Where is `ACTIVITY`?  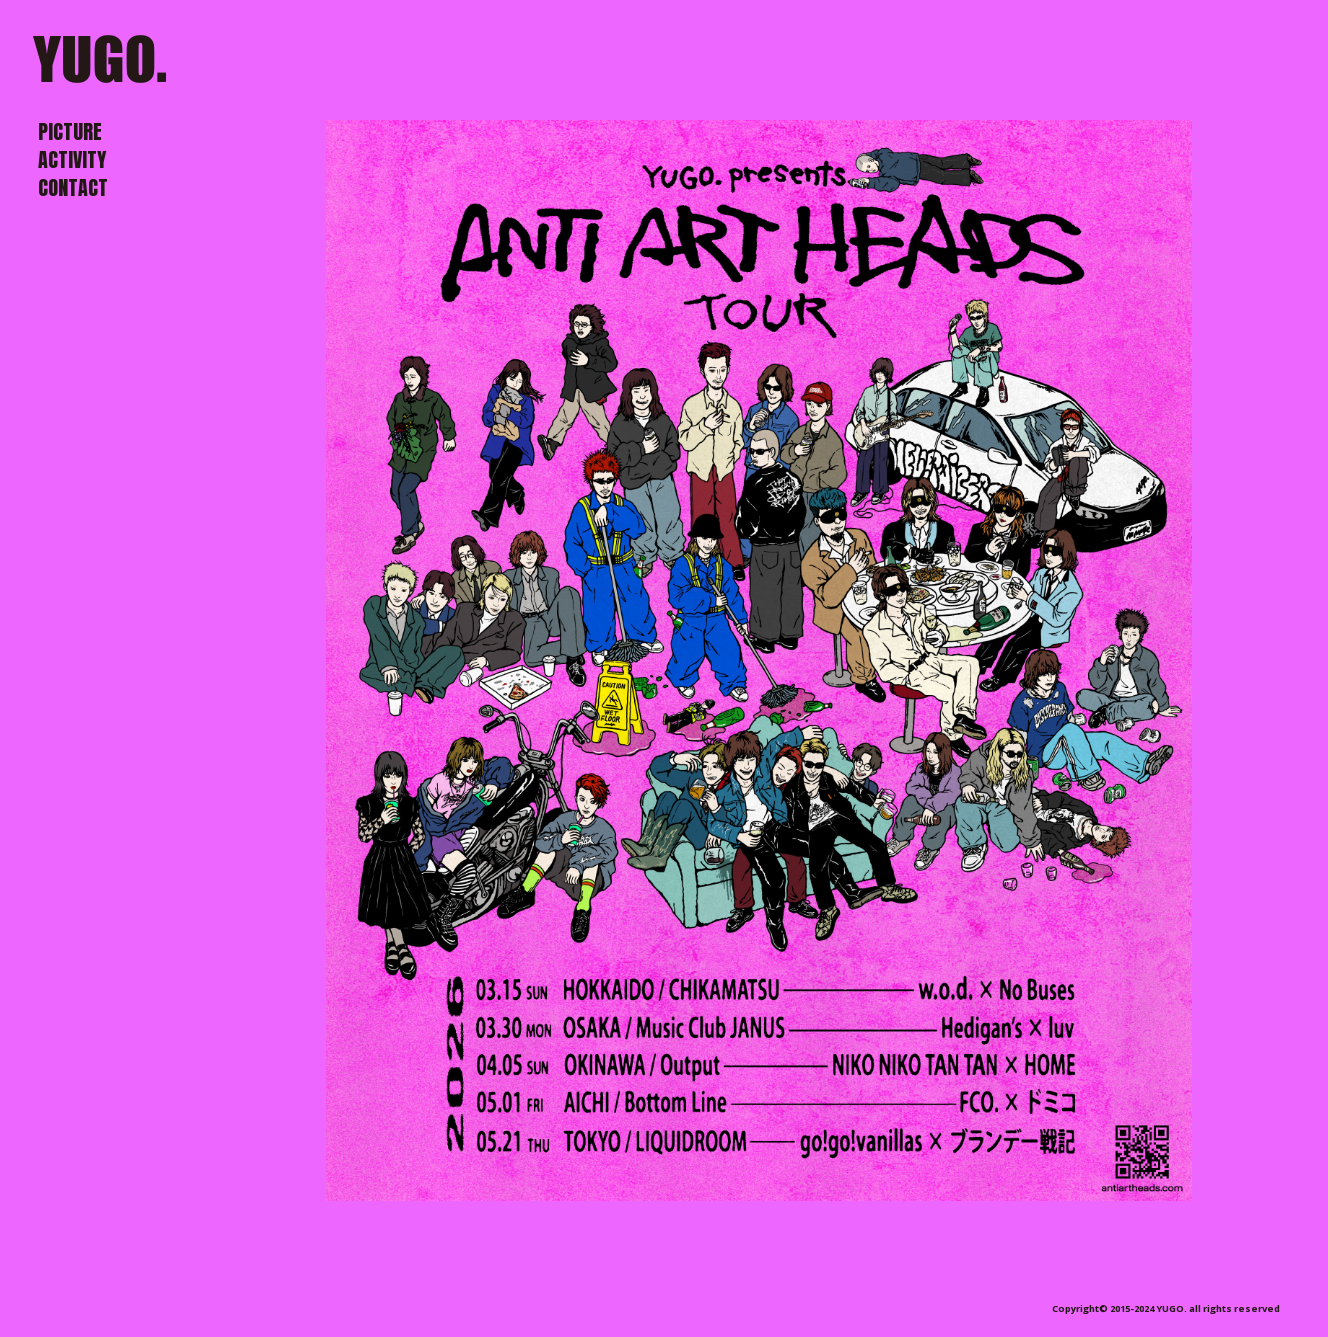
ACTIVITY is located at coordinates (72, 159).